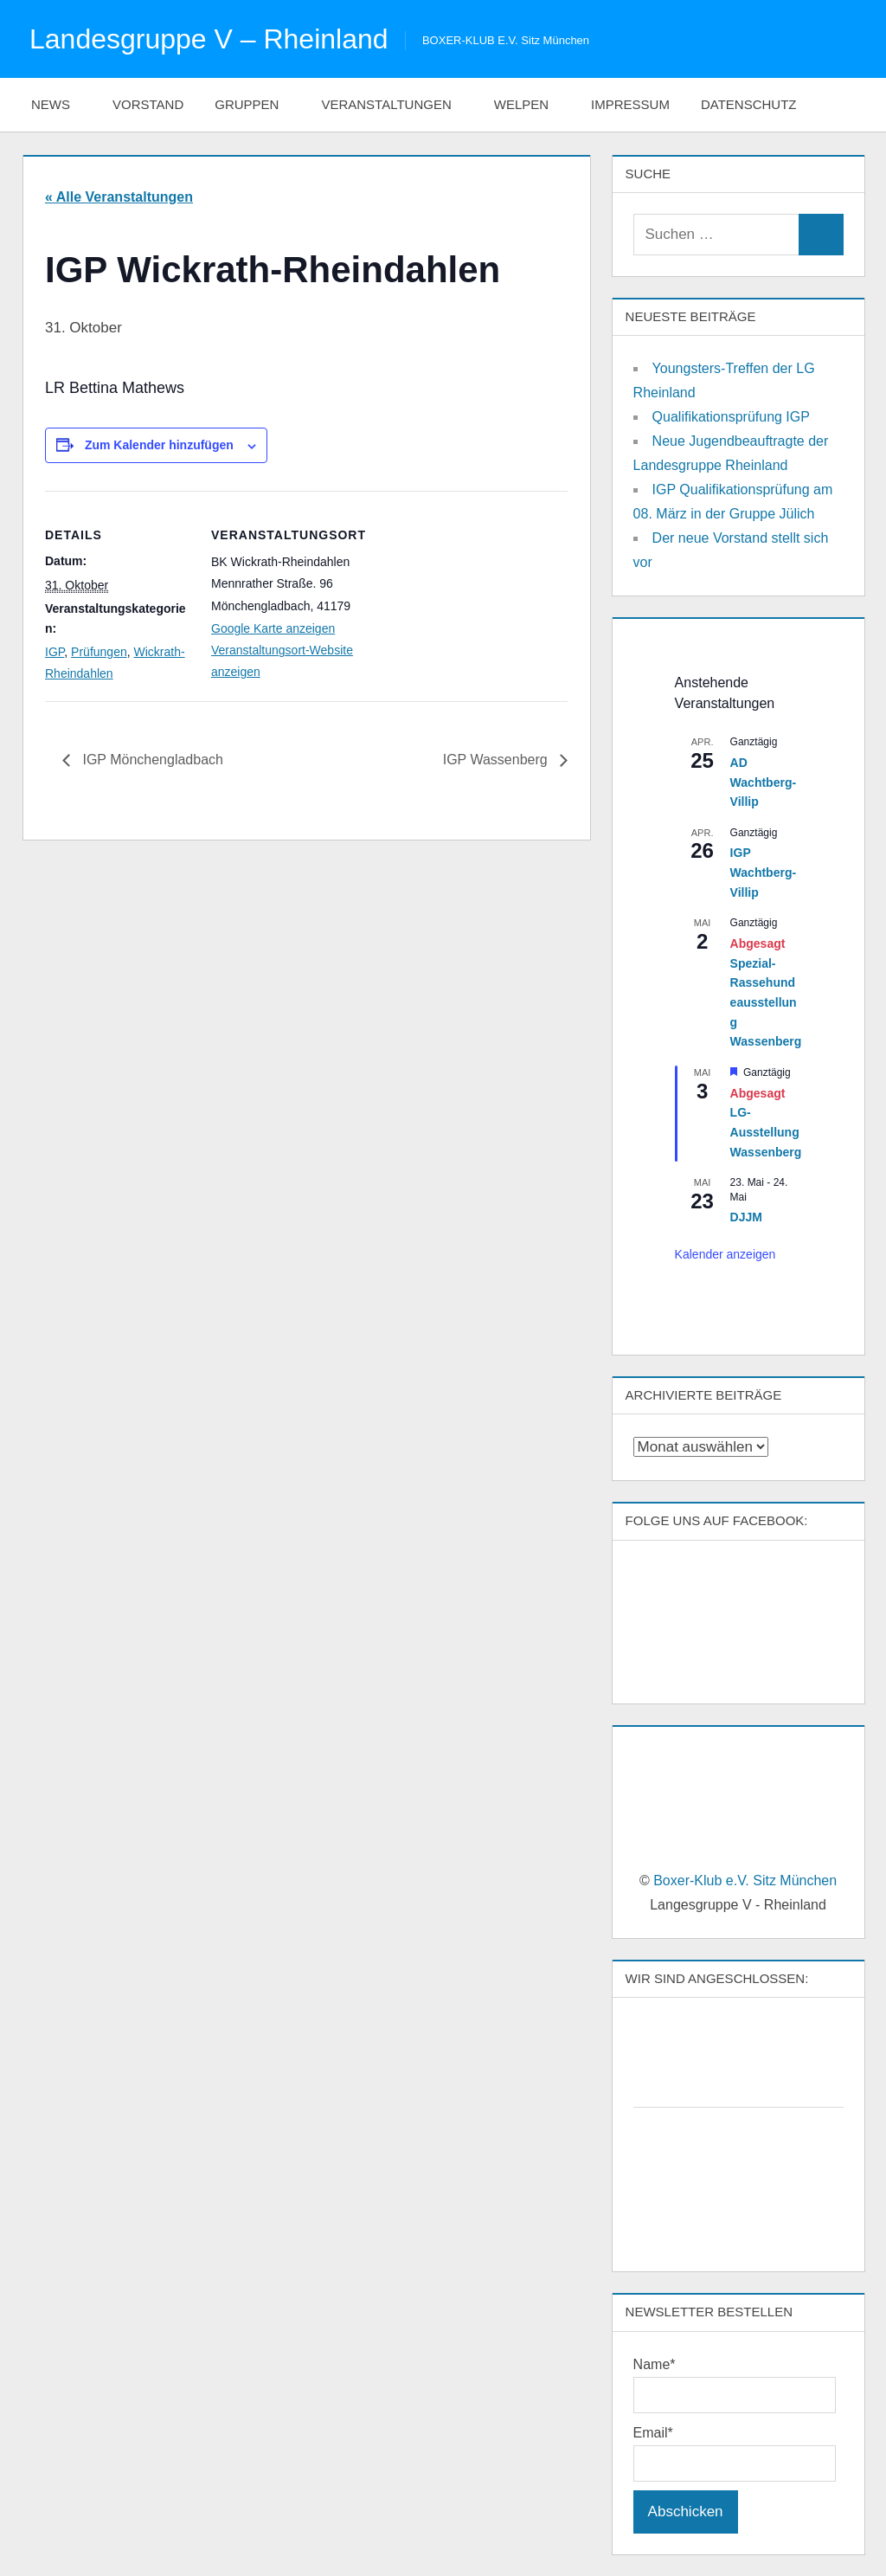 The height and width of the screenshot is (2576, 886). I want to click on « Alle Veranstaltungen, so click(119, 197).